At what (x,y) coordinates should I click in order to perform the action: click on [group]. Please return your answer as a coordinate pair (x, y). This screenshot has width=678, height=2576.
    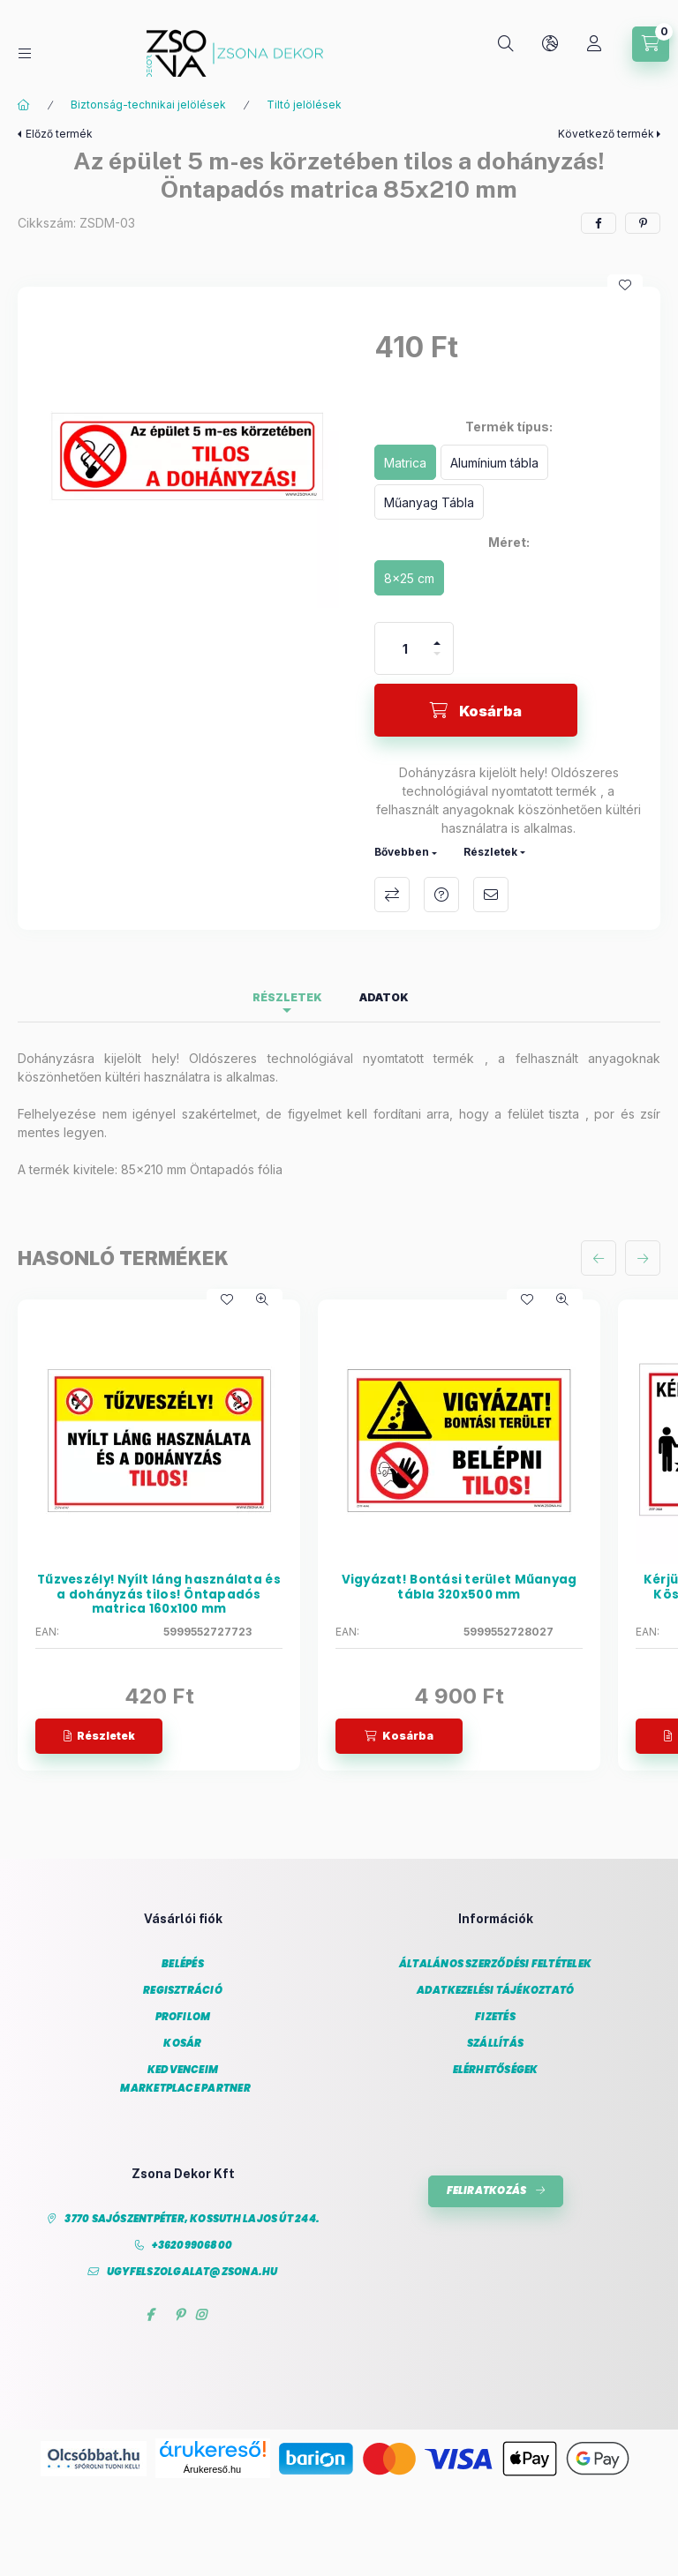
    Looking at the image, I should click on (339, 1535).